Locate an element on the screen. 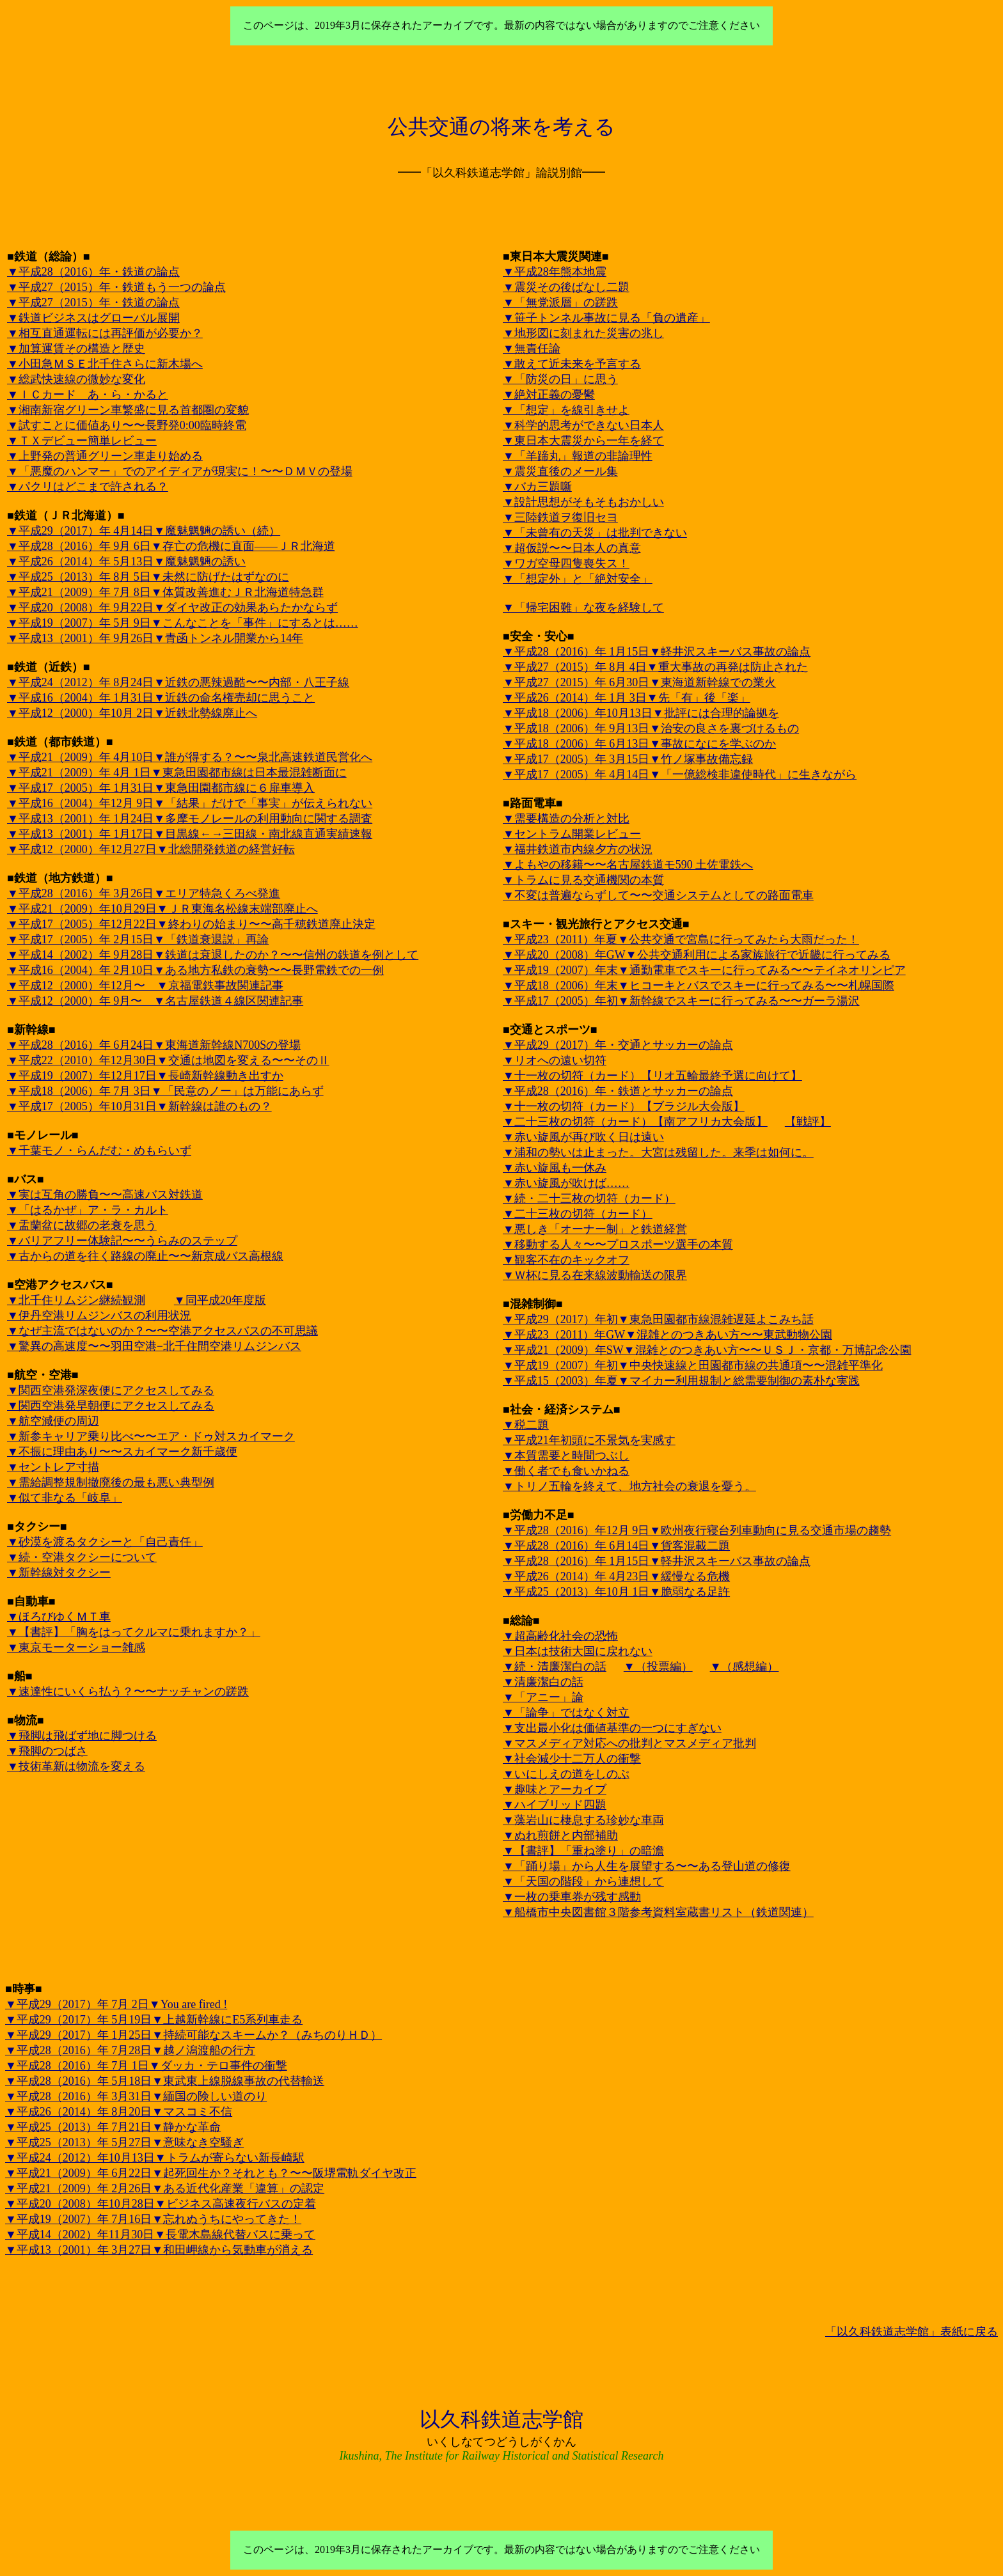 The width and height of the screenshot is (1003, 2576). ▼平成27（2015）年・鉄道の論点 is located at coordinates (93, 302).